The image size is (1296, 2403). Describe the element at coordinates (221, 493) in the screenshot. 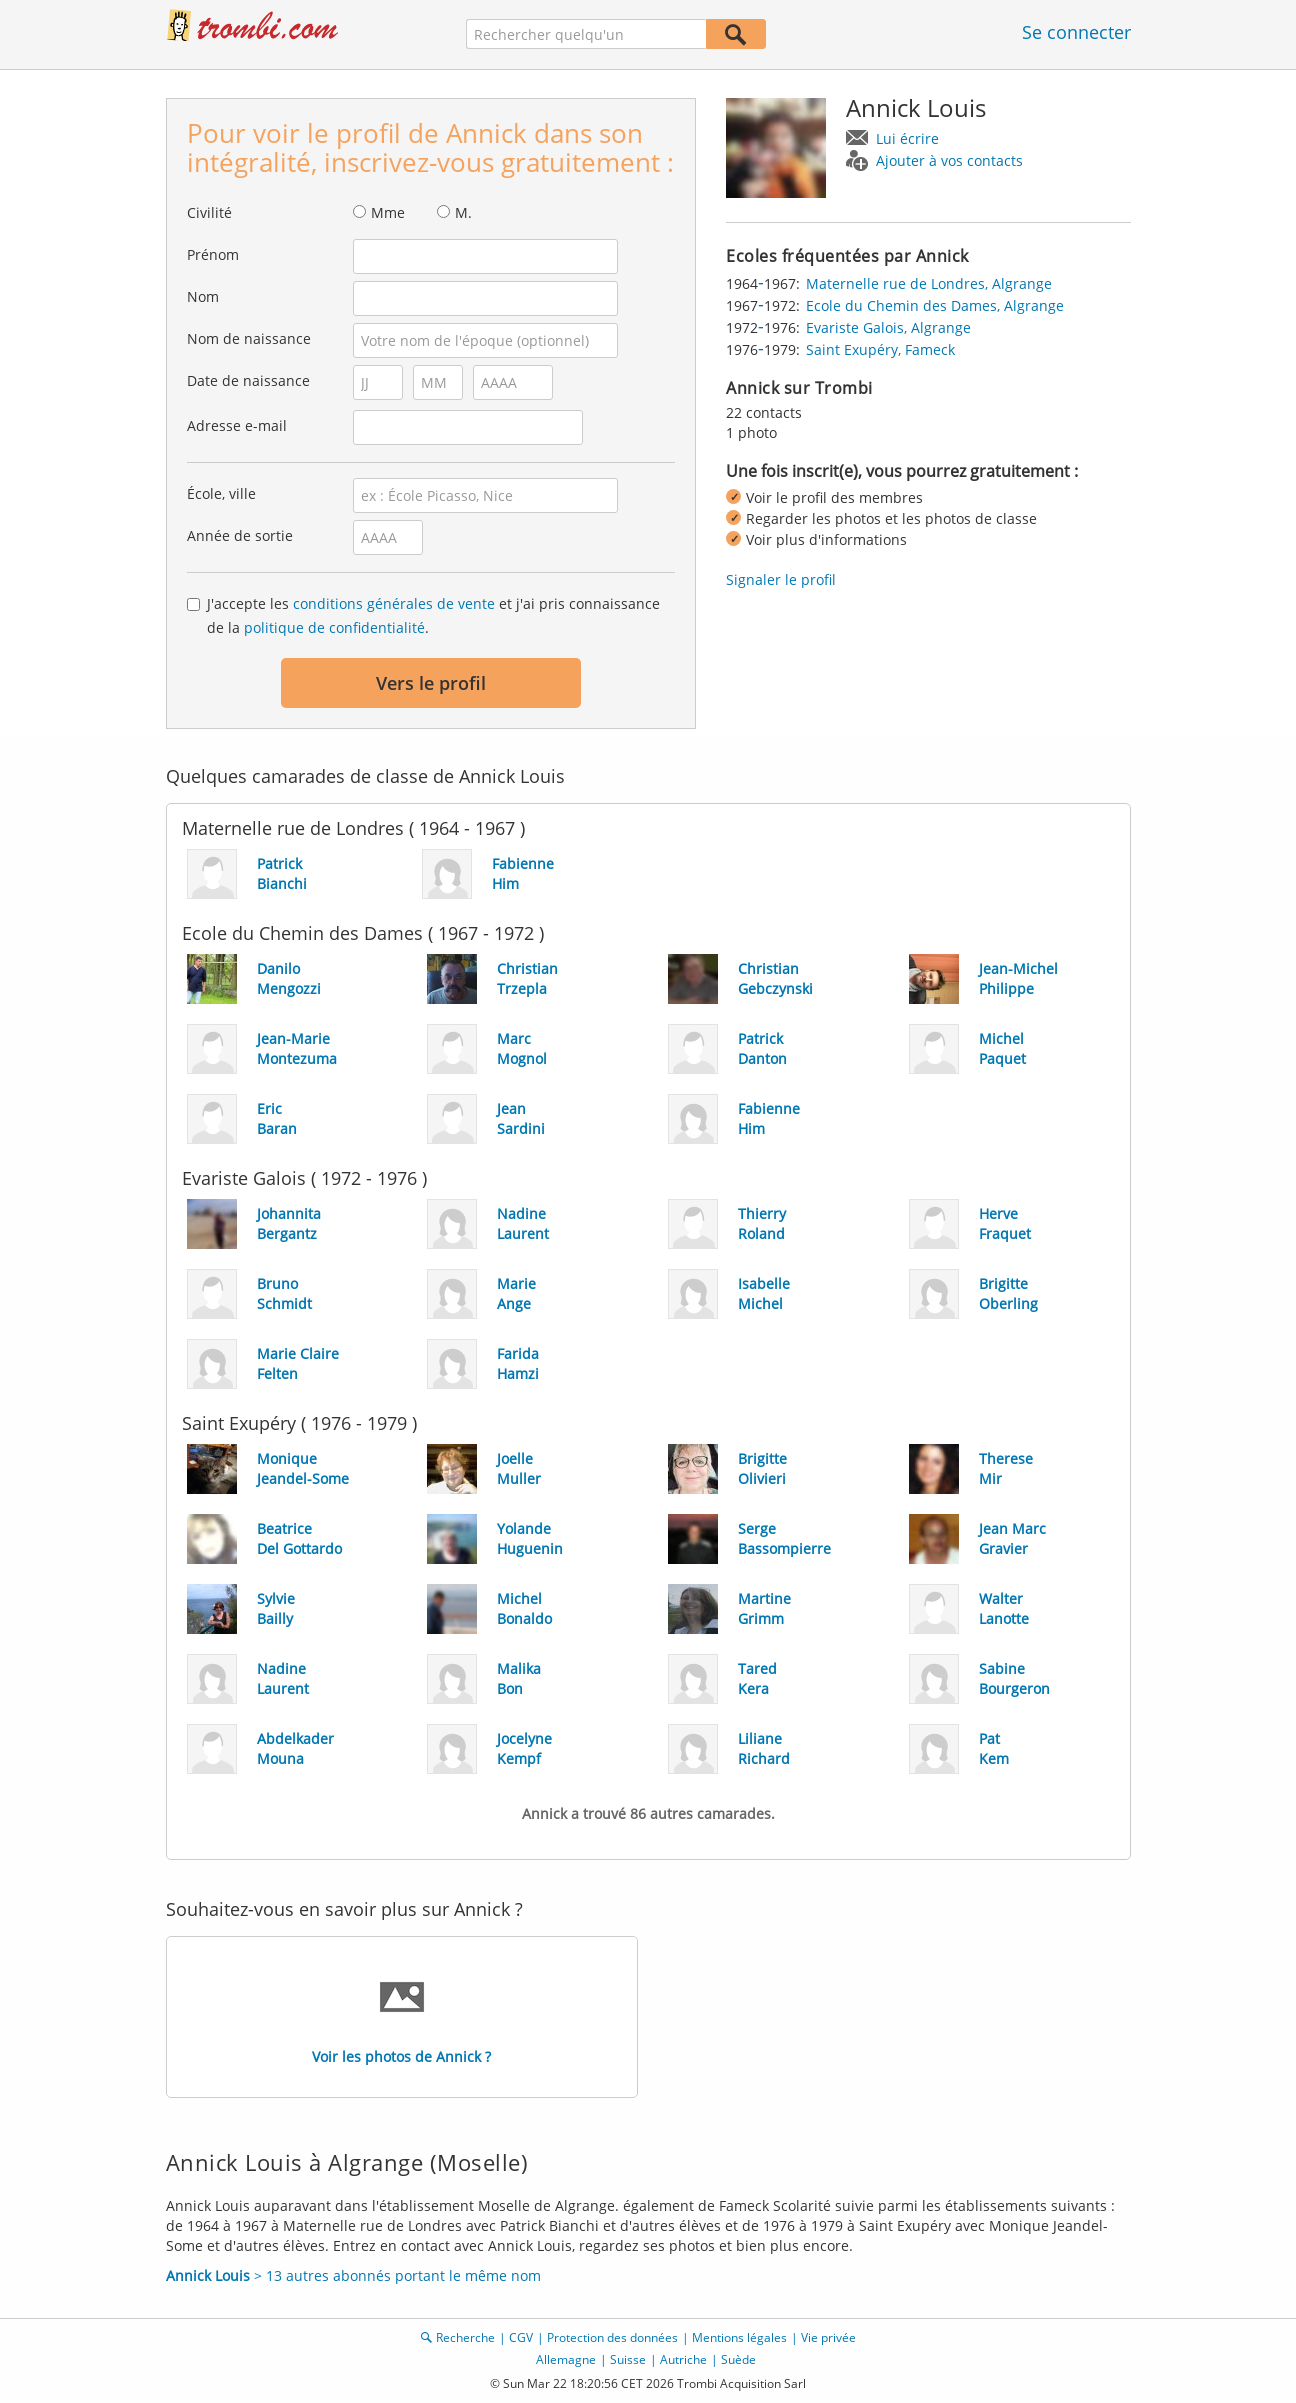

I see `École, ville` at that location.